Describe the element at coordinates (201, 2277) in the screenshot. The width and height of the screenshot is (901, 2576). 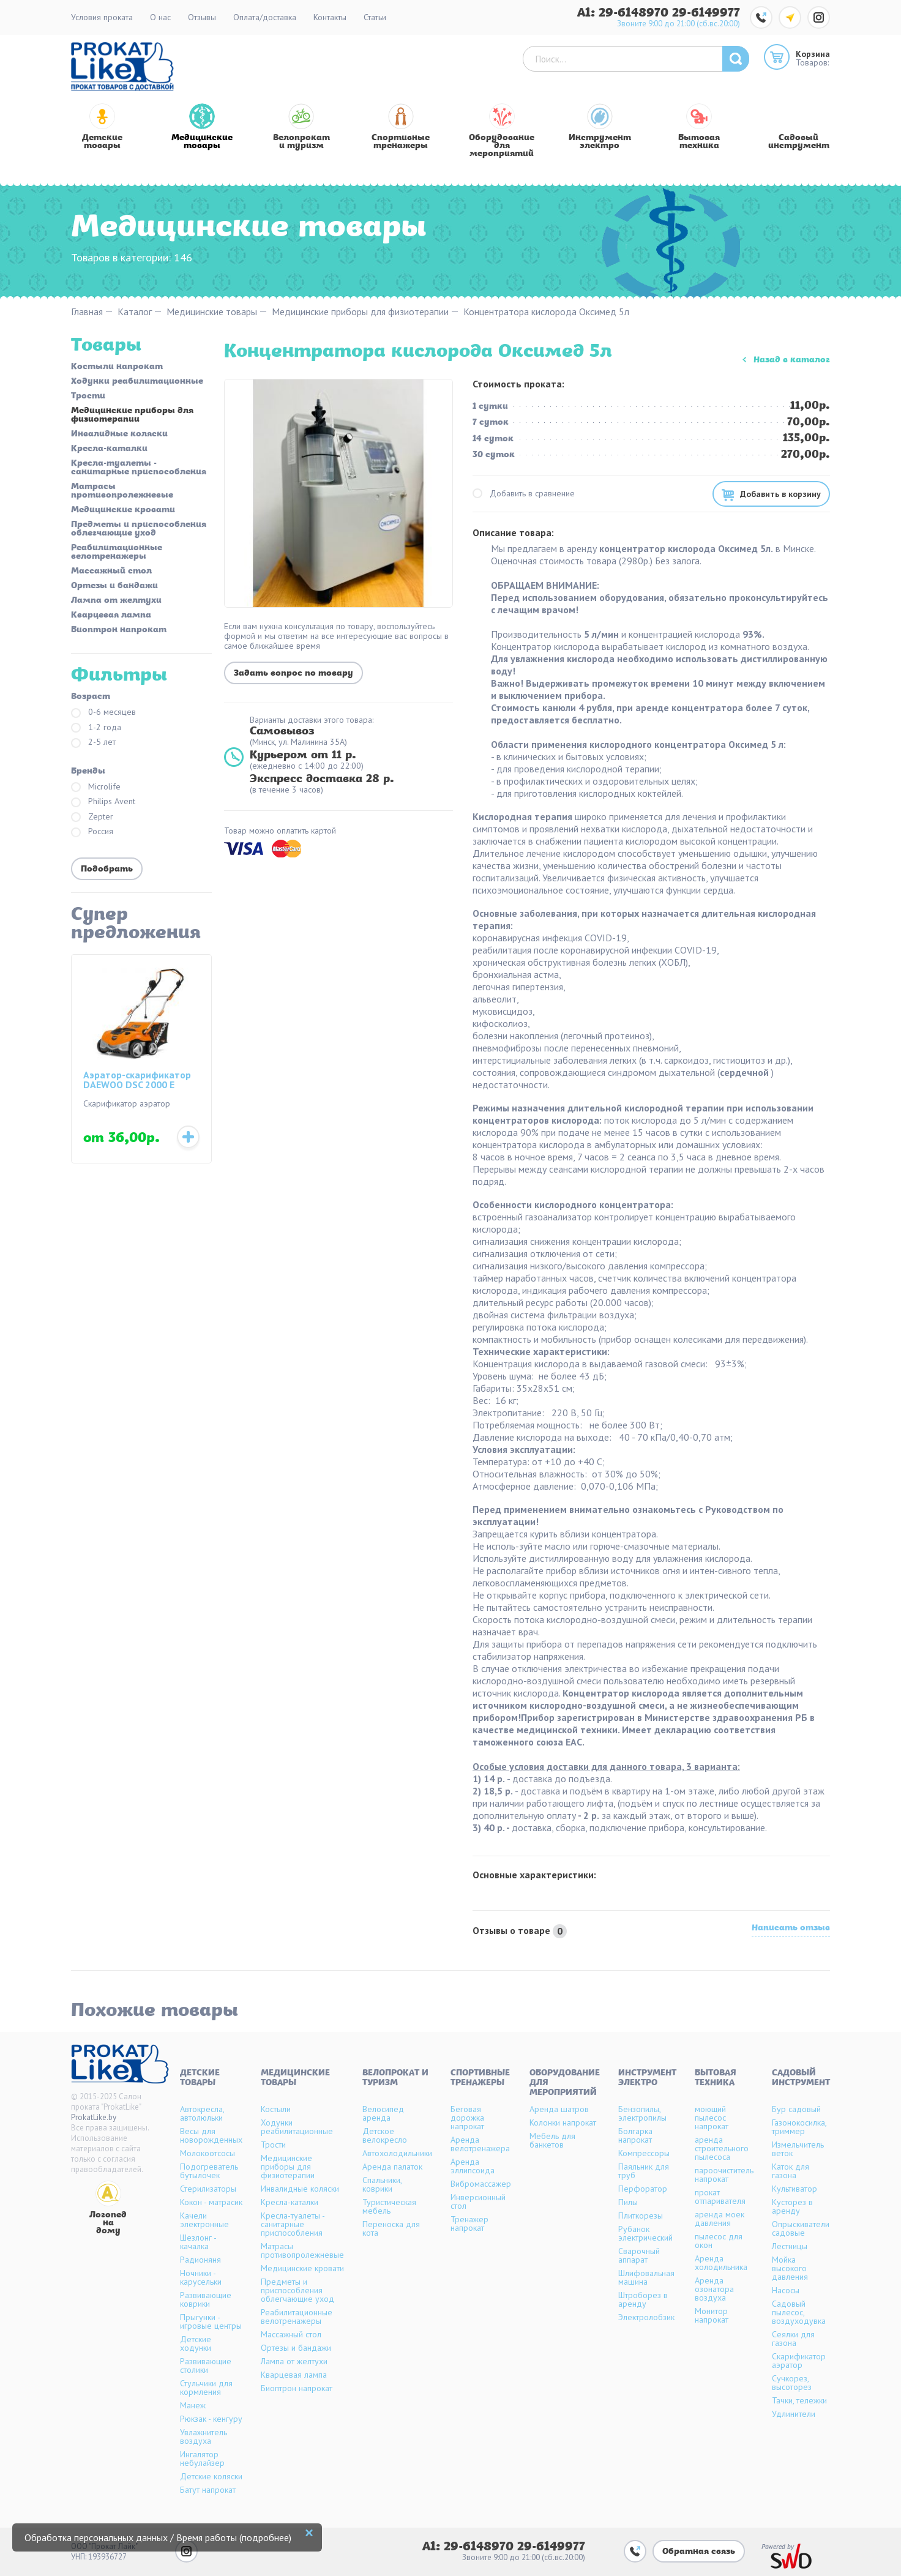
I see `Ночники - карусельки` at that location.